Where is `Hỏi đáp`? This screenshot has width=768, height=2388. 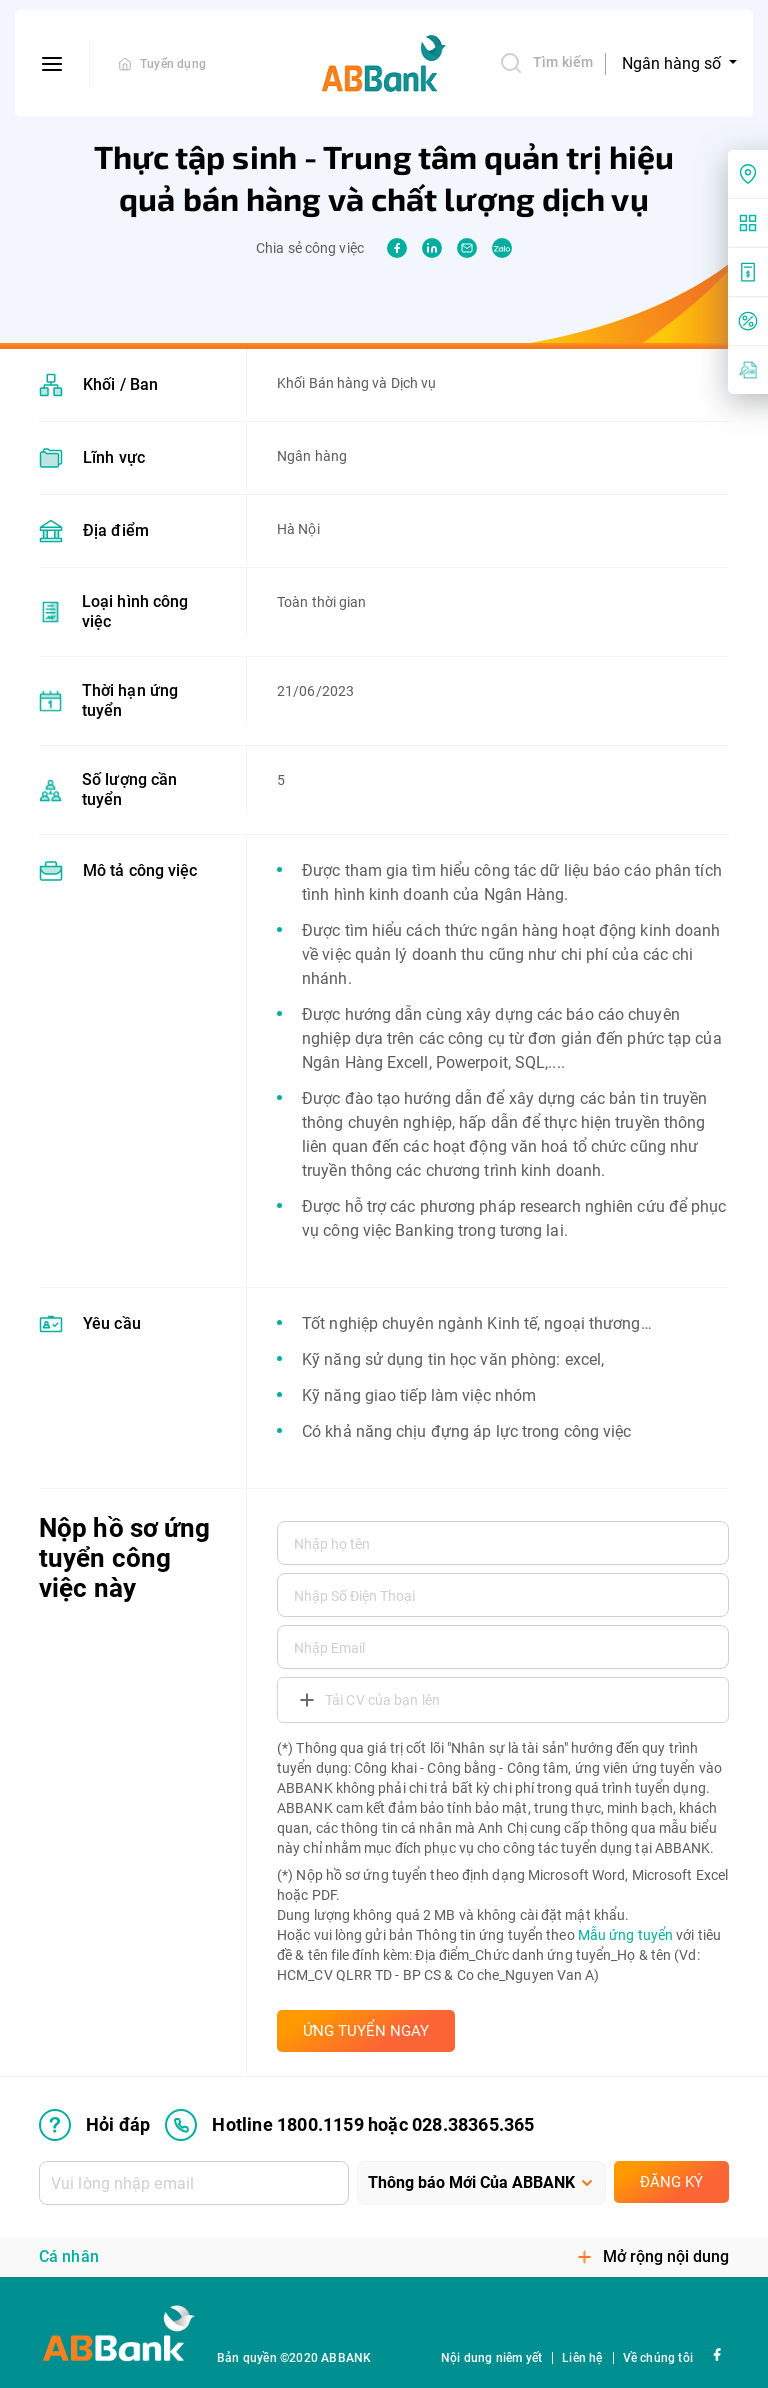
Hỏi đáp is located at coordinates (94, 2125).